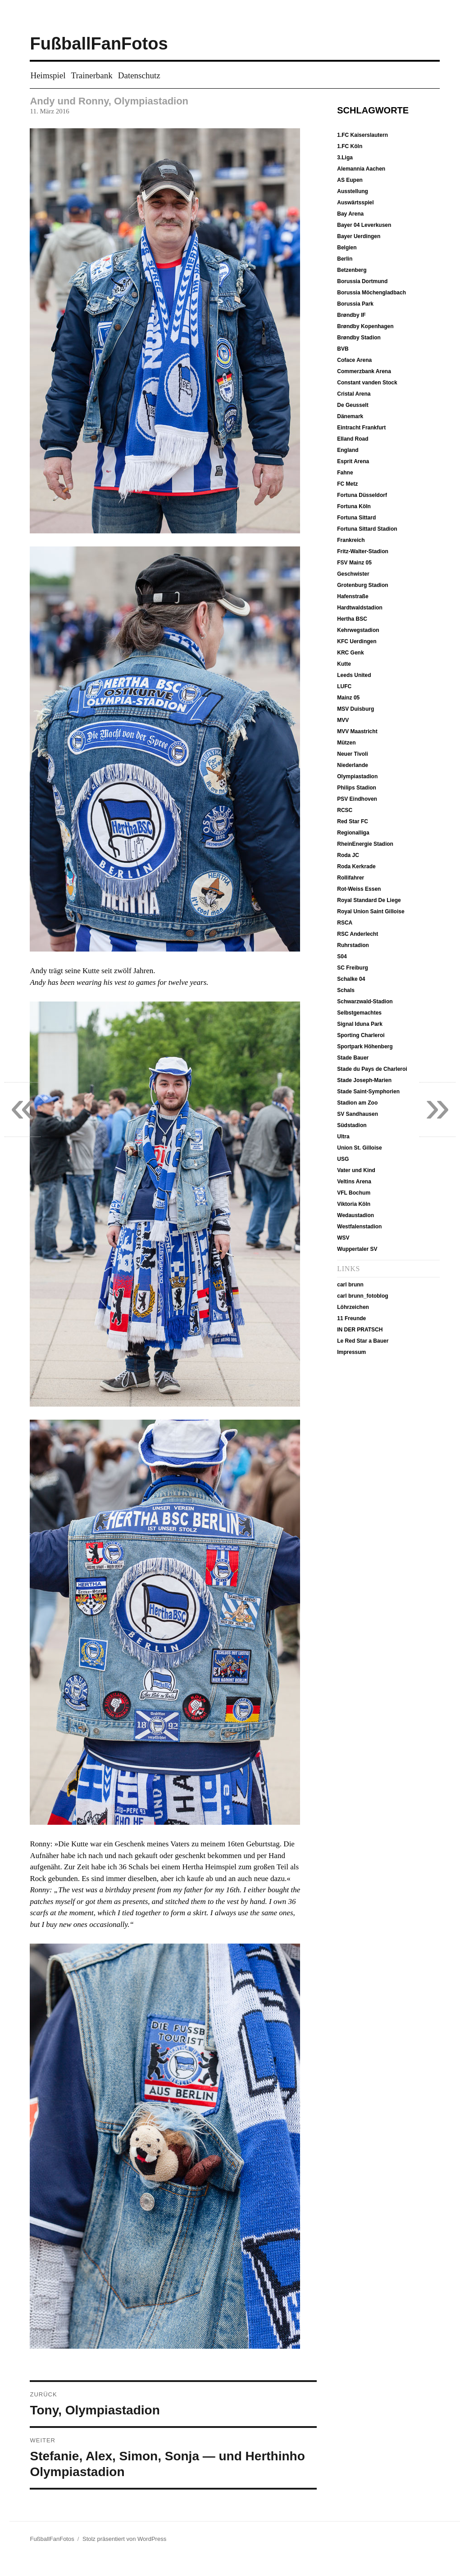 Image resolution: width=460 pixels, height=2576 pixels. I want to click on Roda Kerkrade [Roda Kerkrade (8 Einträge)], so click(356, 866).